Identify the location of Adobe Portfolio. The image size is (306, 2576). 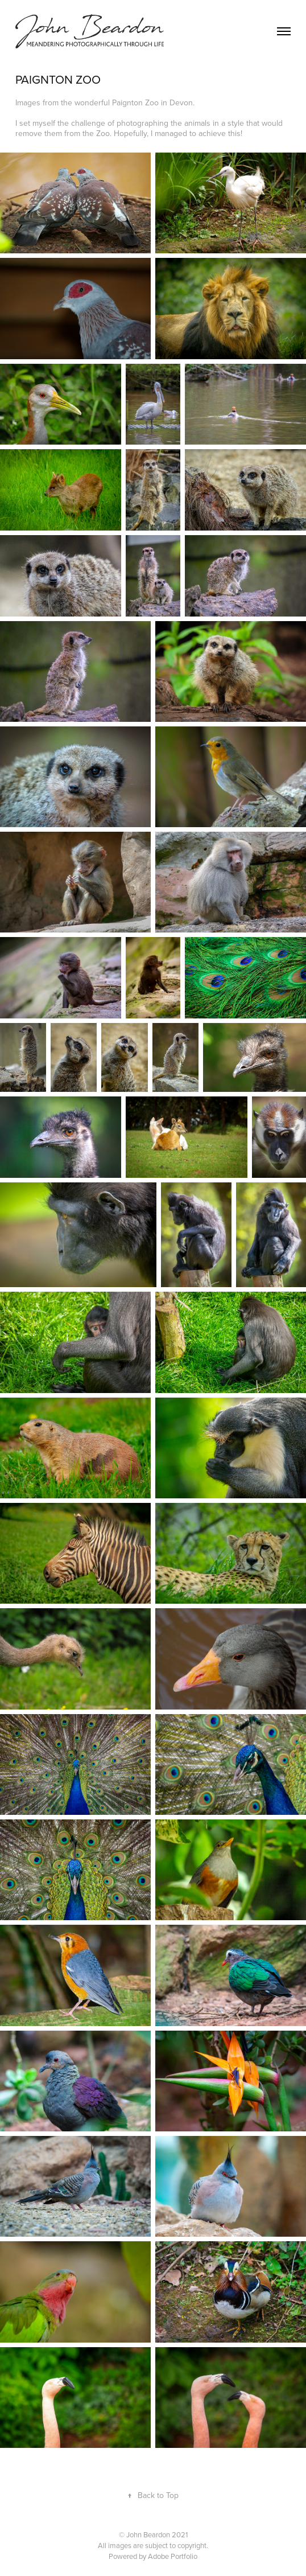
(172, 2556).